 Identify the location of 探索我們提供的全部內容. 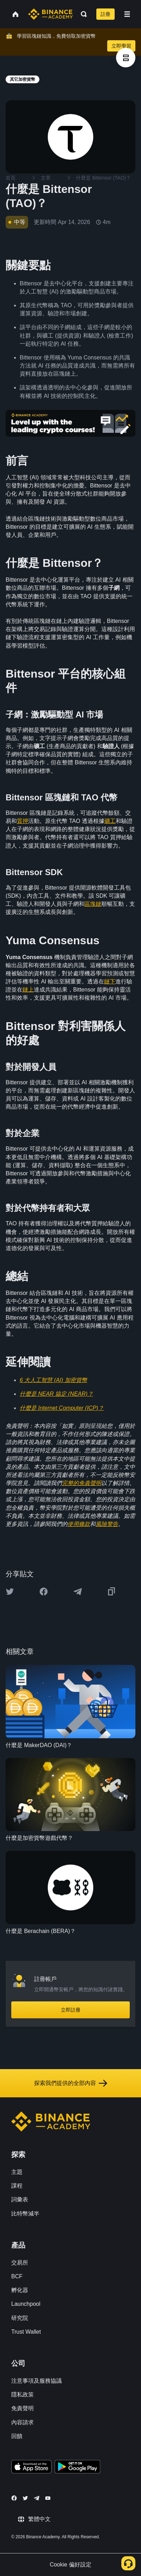
(70, 2083).